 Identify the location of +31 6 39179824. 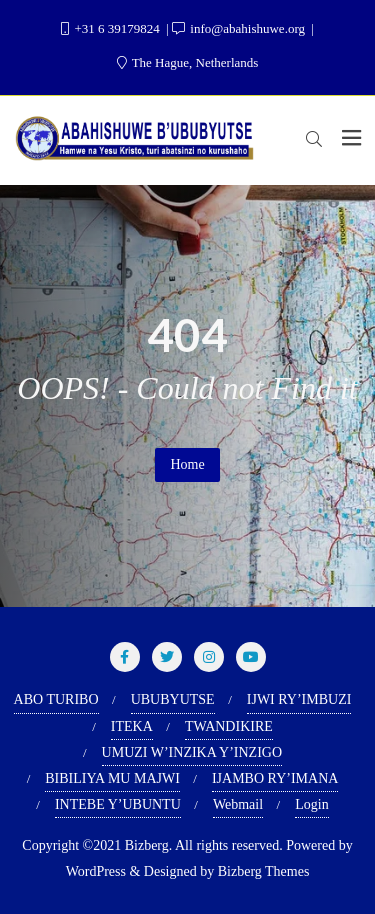
(112, 28).